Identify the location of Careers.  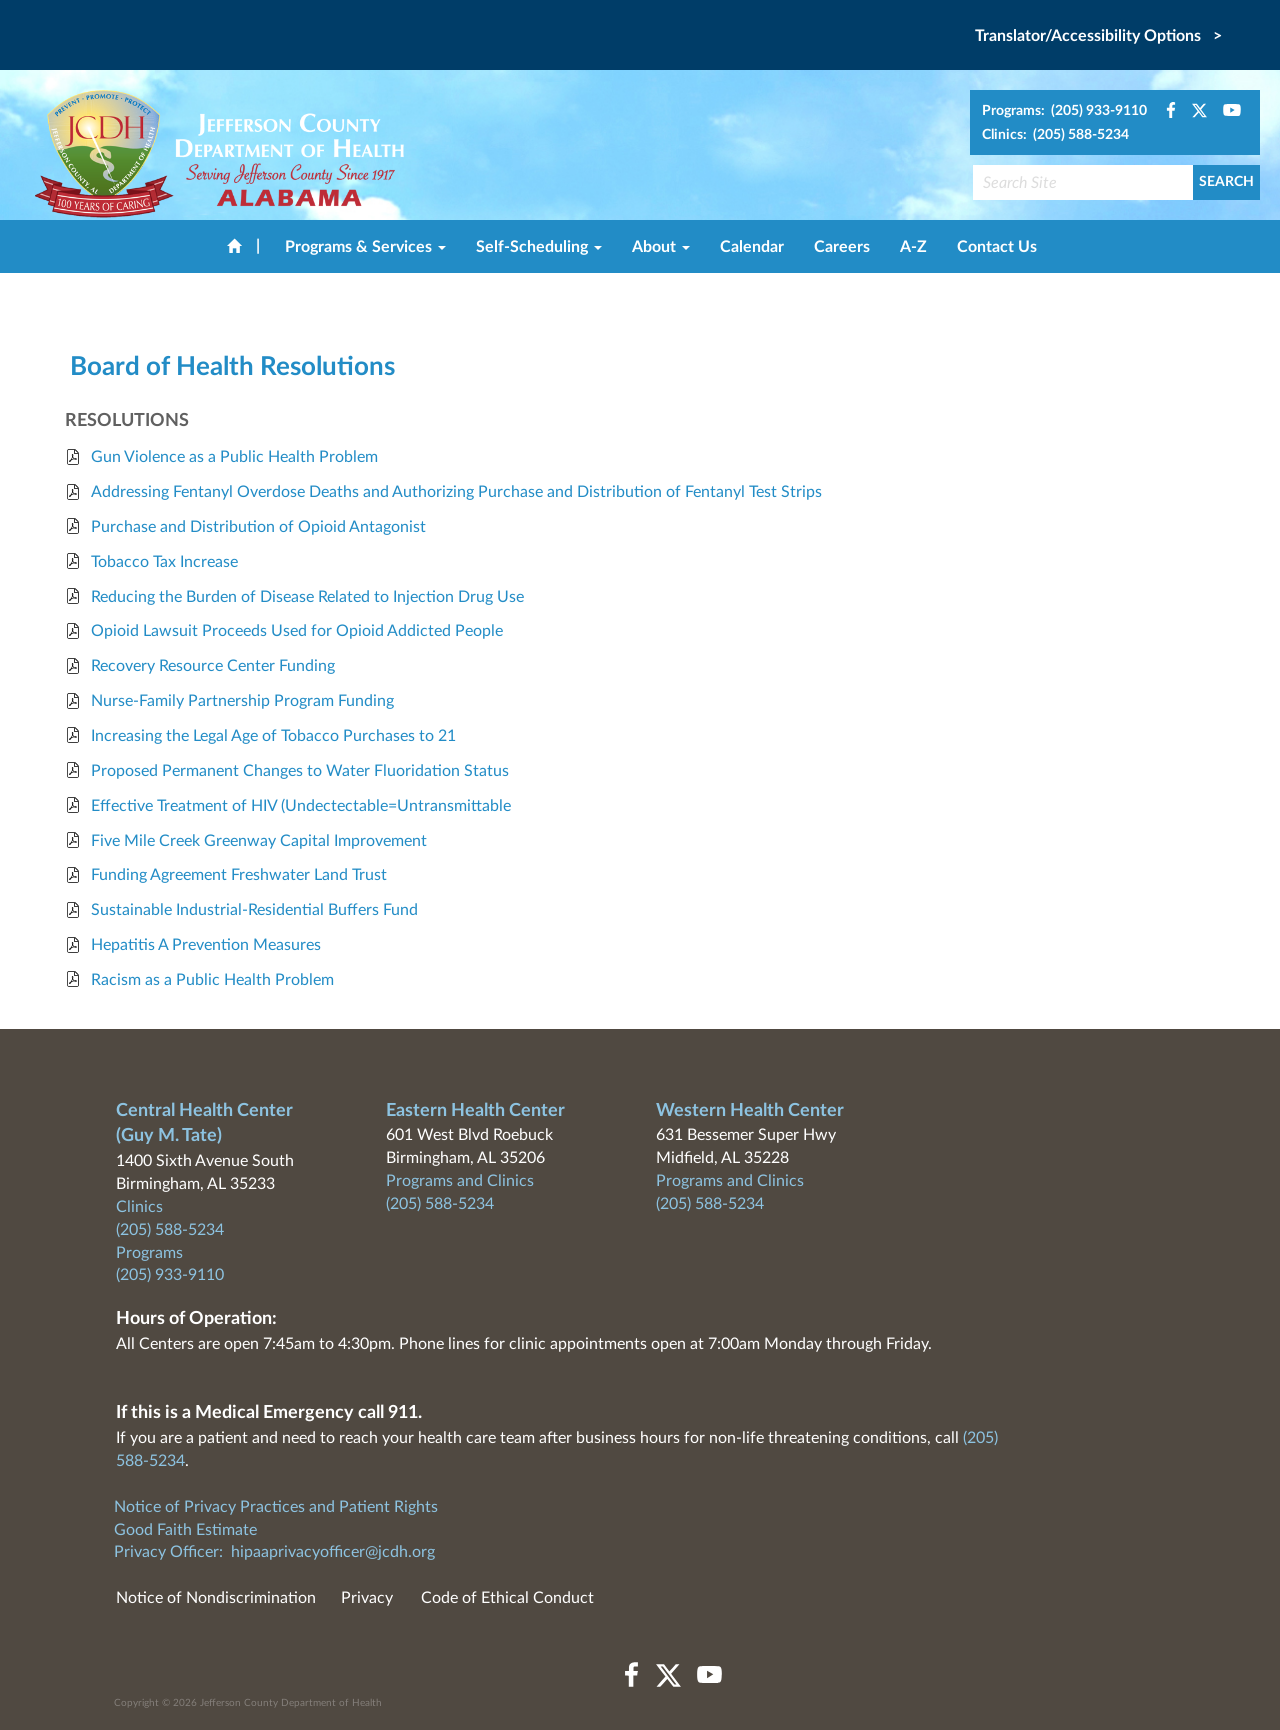
(842, 247).